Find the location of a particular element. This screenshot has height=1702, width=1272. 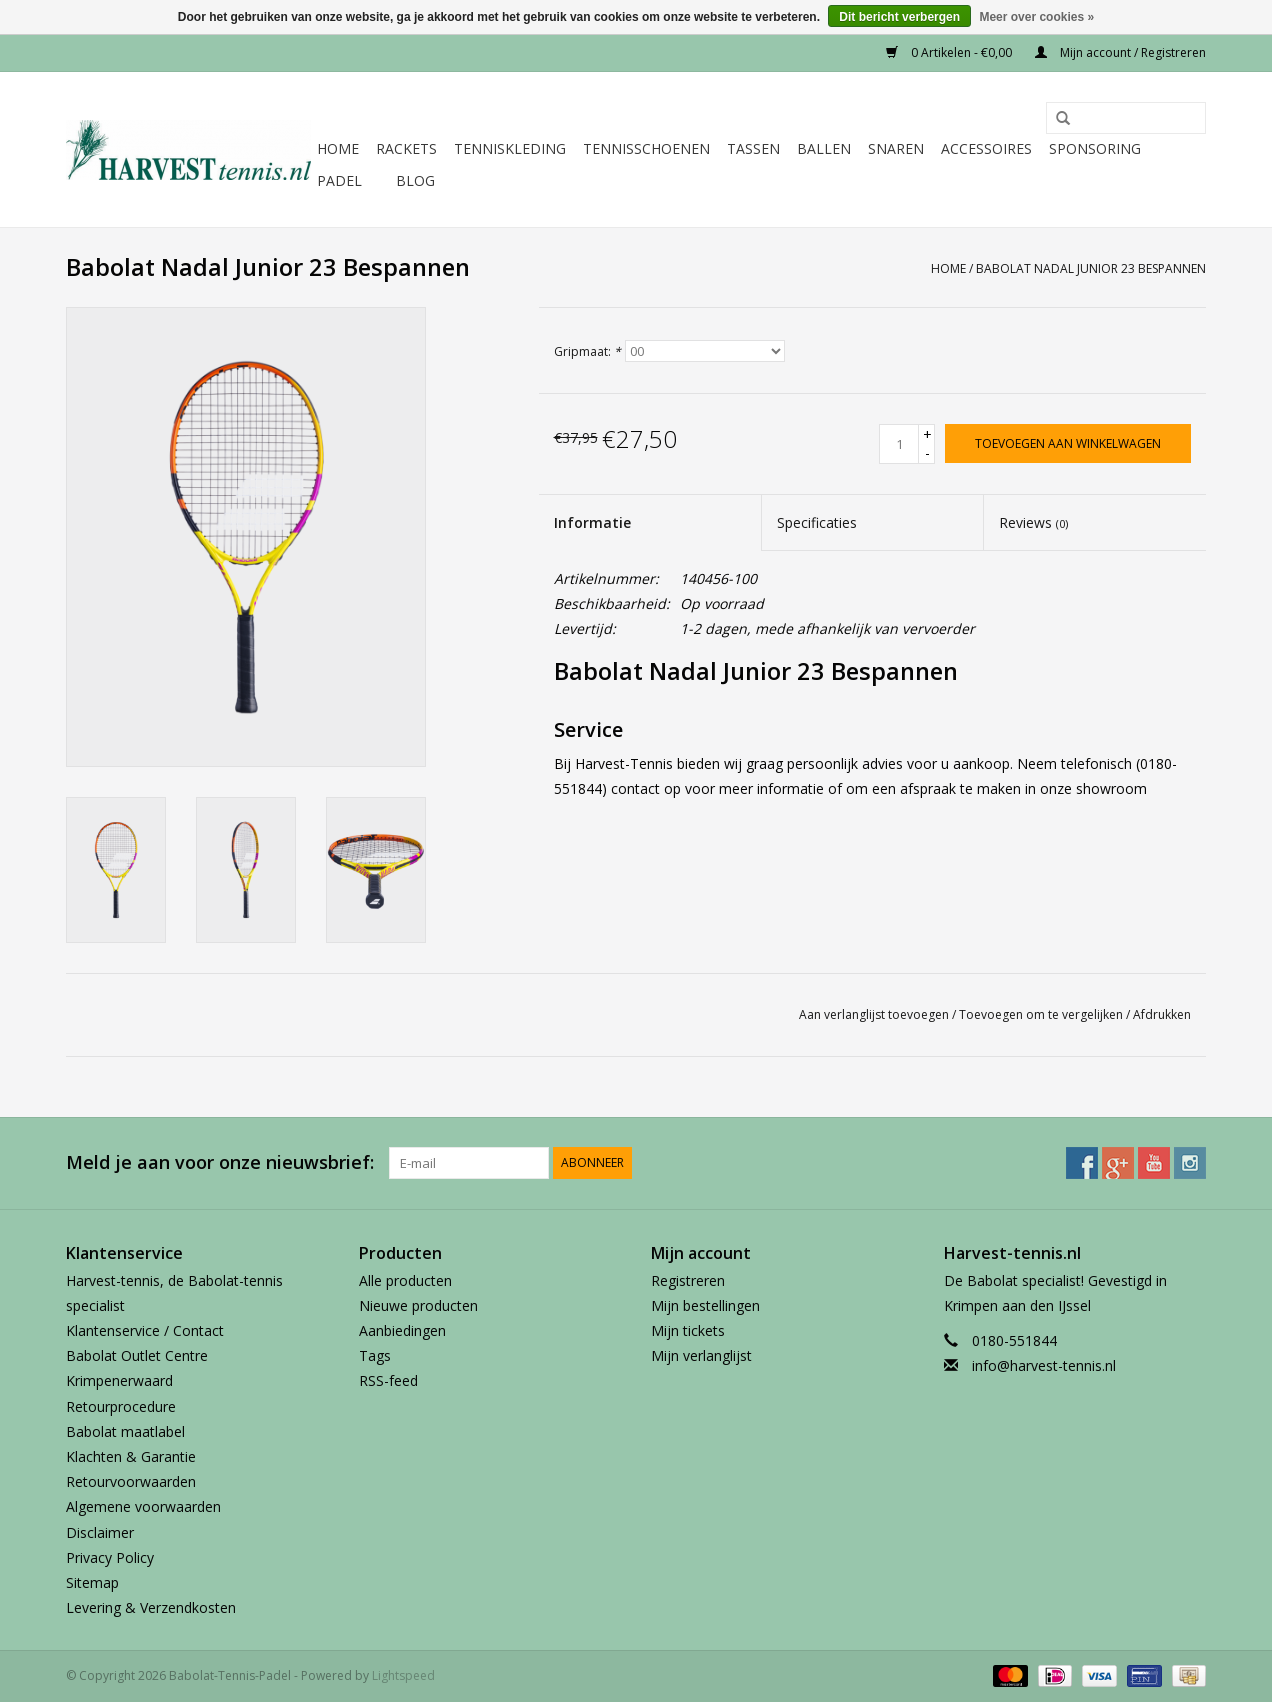

Retourprocedure is located at coordinates (121, 1406).